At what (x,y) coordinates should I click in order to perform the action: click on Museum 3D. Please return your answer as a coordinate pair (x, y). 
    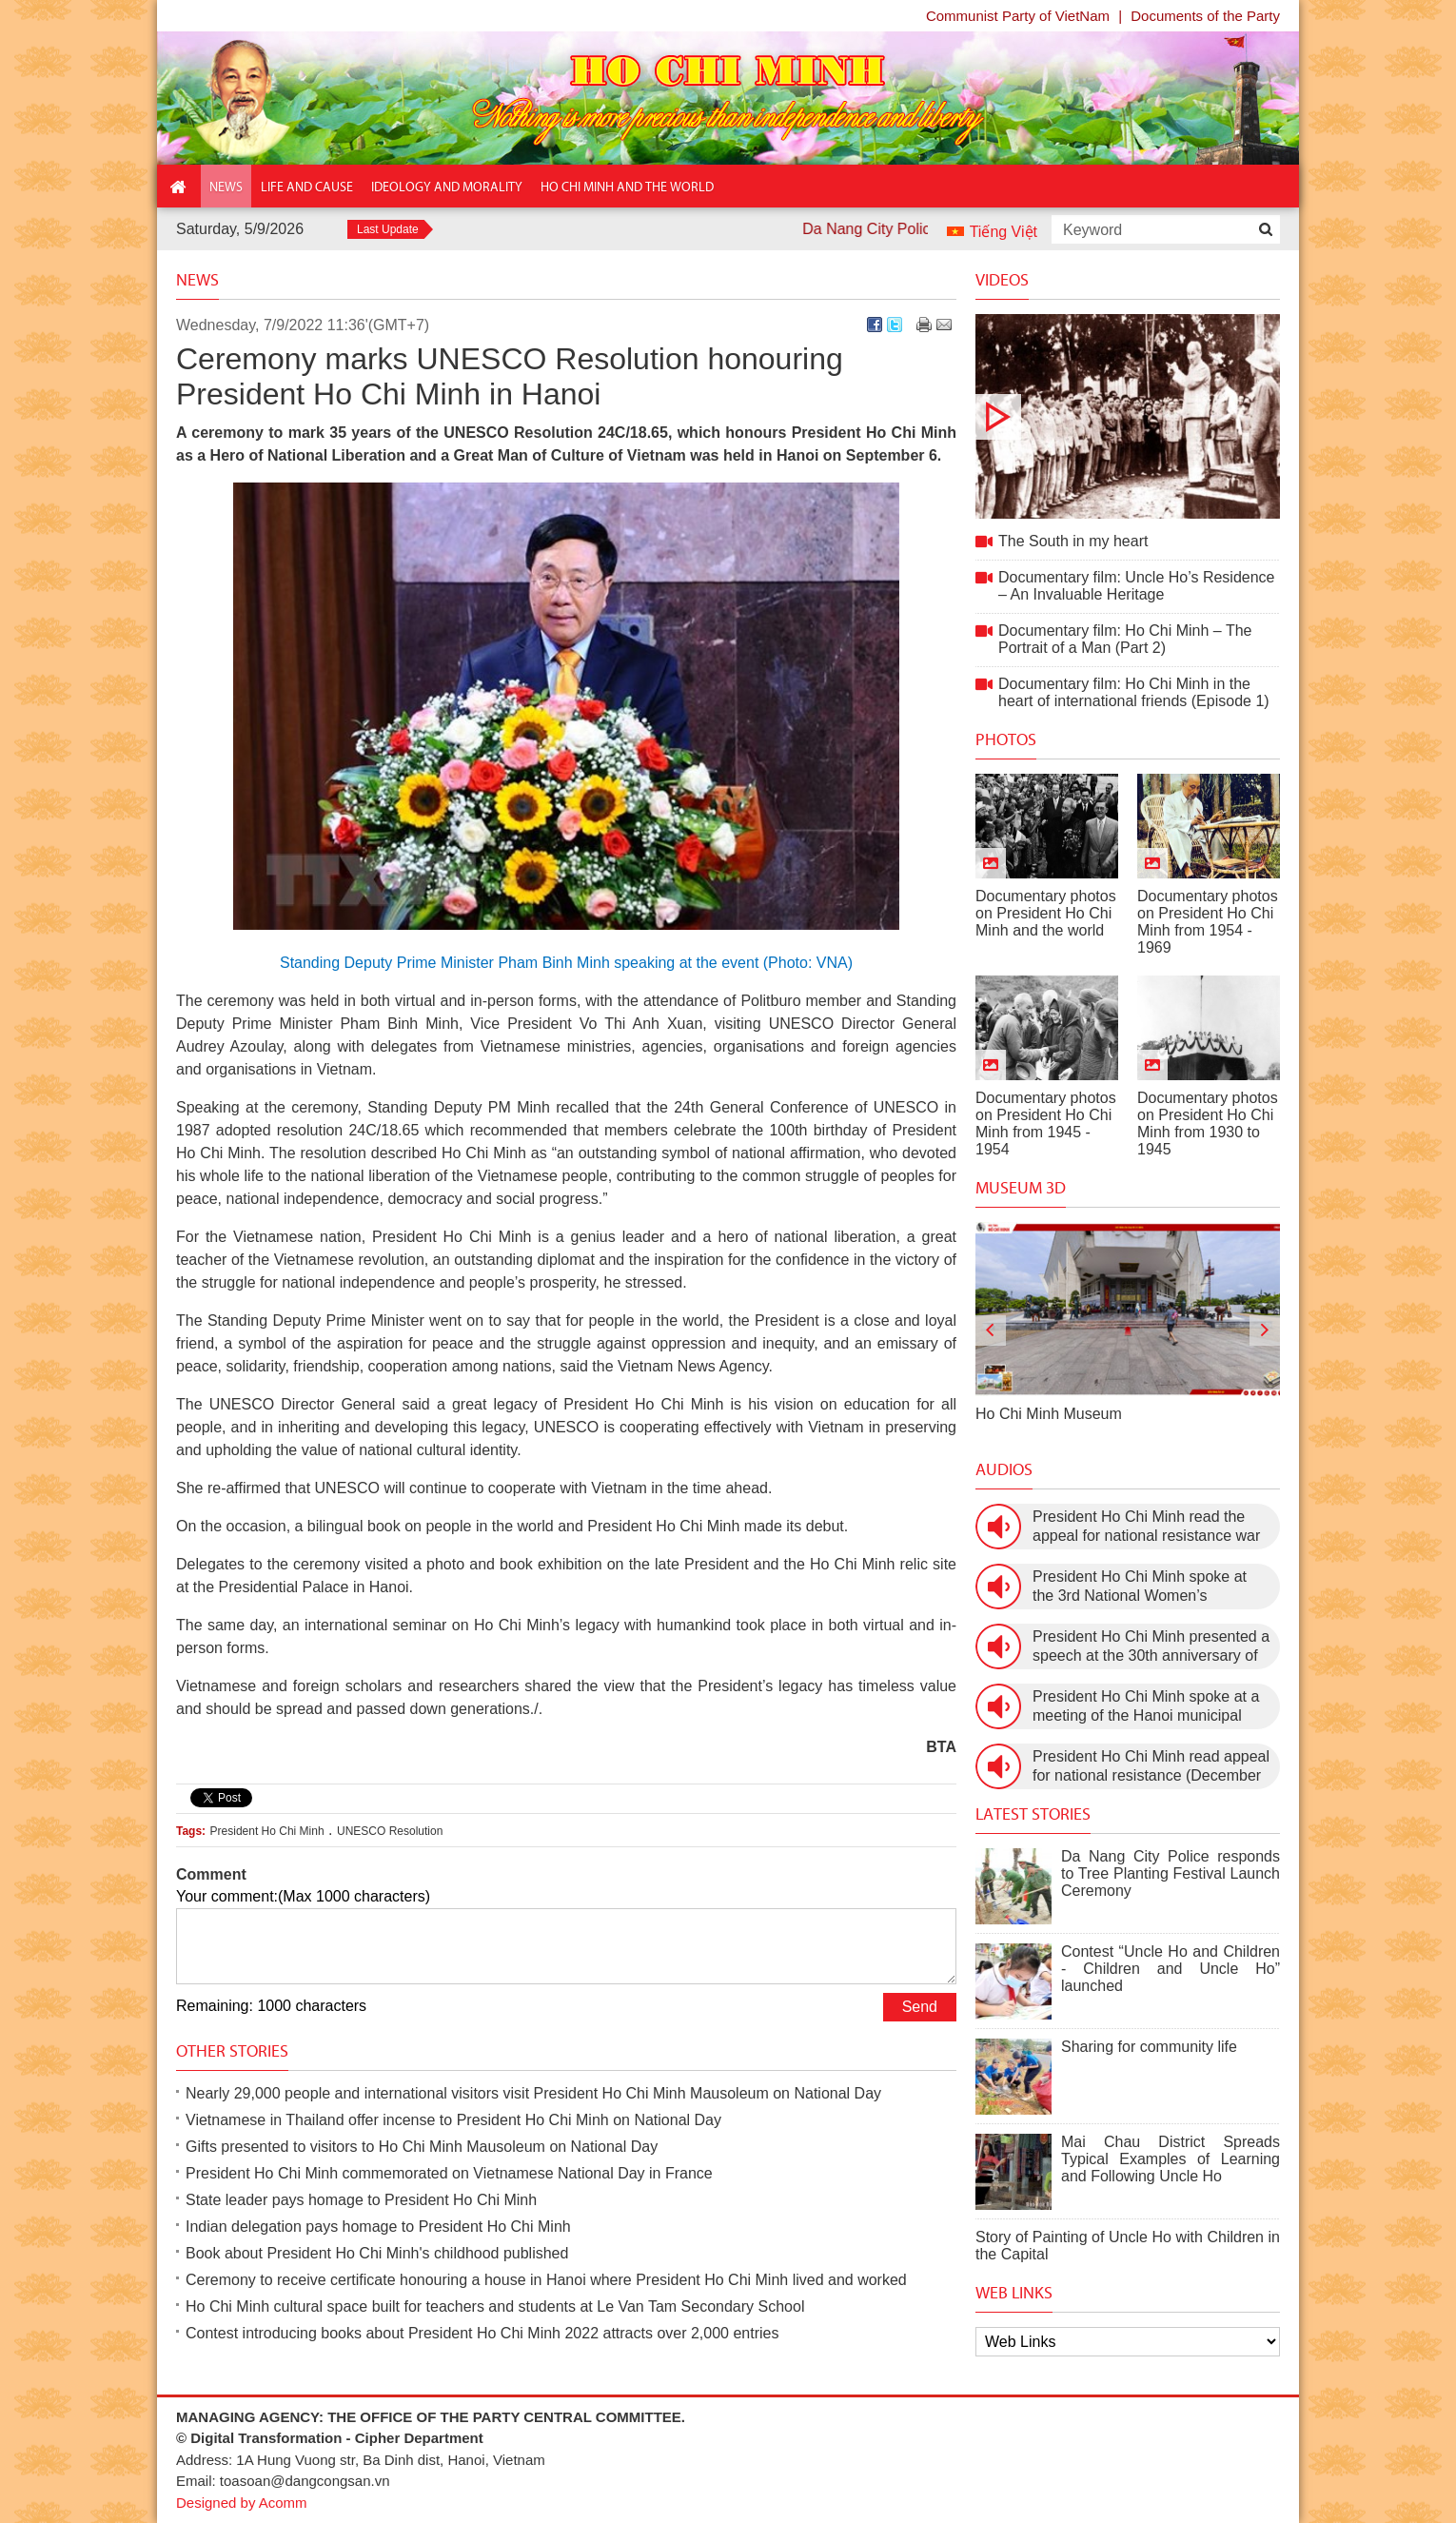
    Looking at the image, I should click on (1020, 1187).